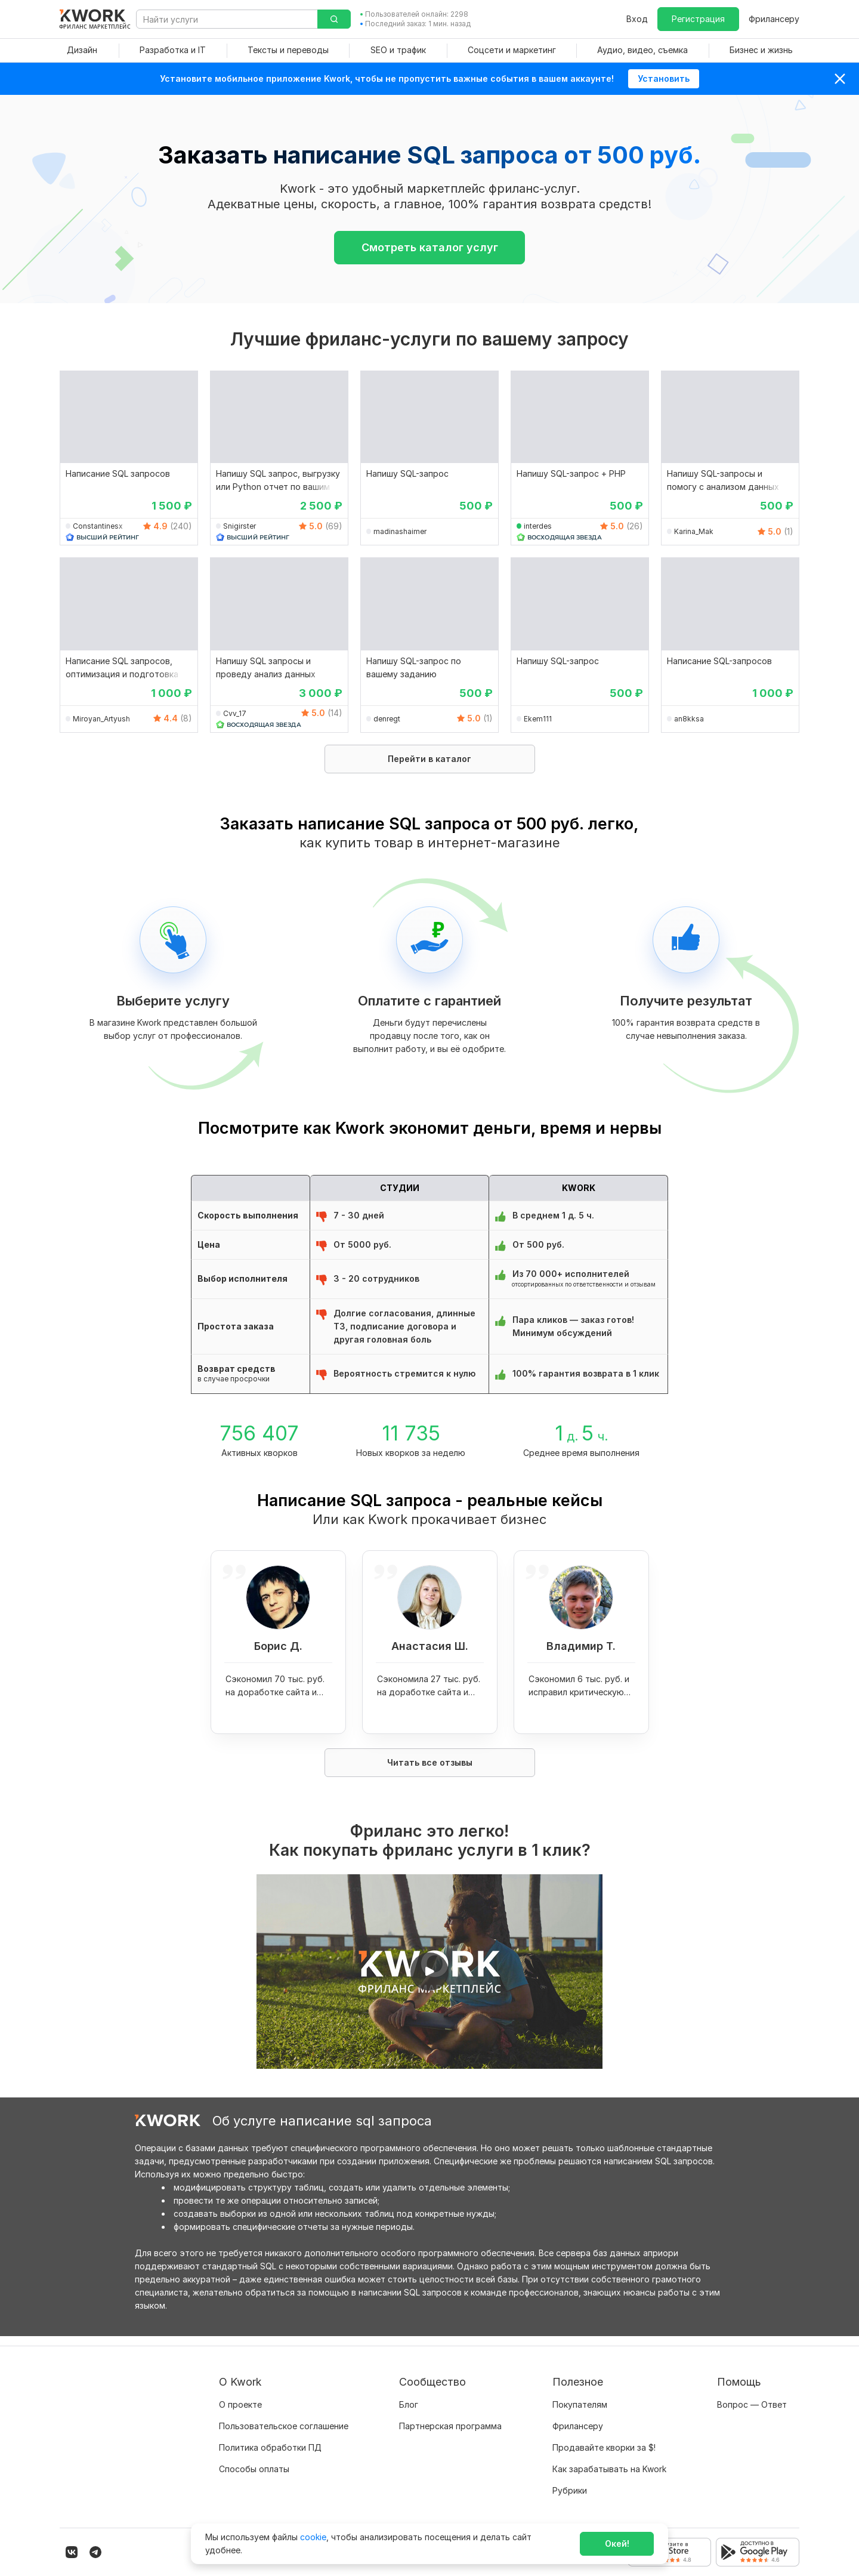 The height and width of the screenshot is (2576, 859). Describe the element at coordinates (239, 526) in the screenshot. I see `Snigirster` at that location.